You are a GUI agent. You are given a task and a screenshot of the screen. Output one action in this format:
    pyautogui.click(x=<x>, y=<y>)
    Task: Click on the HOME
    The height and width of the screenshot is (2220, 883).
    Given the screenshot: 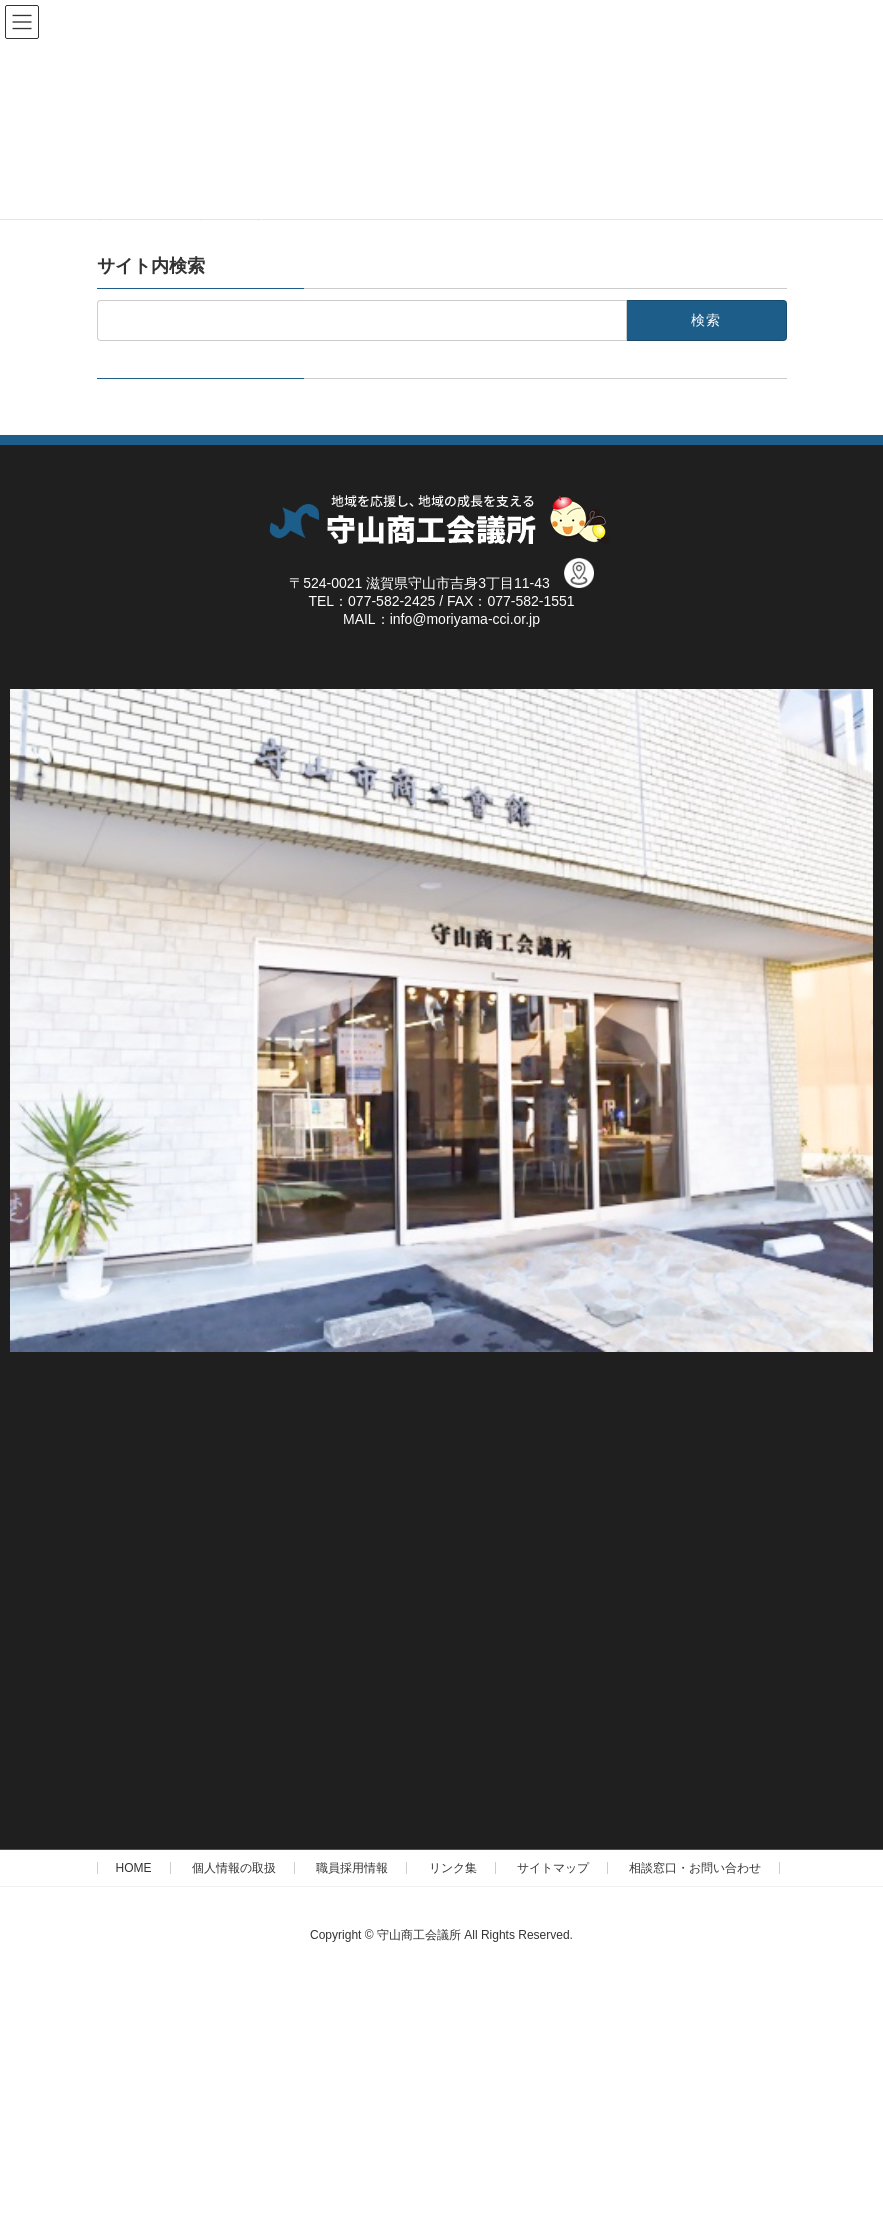 What is the action you would take?
    pyautogui.click(x=134, y=1868)
    